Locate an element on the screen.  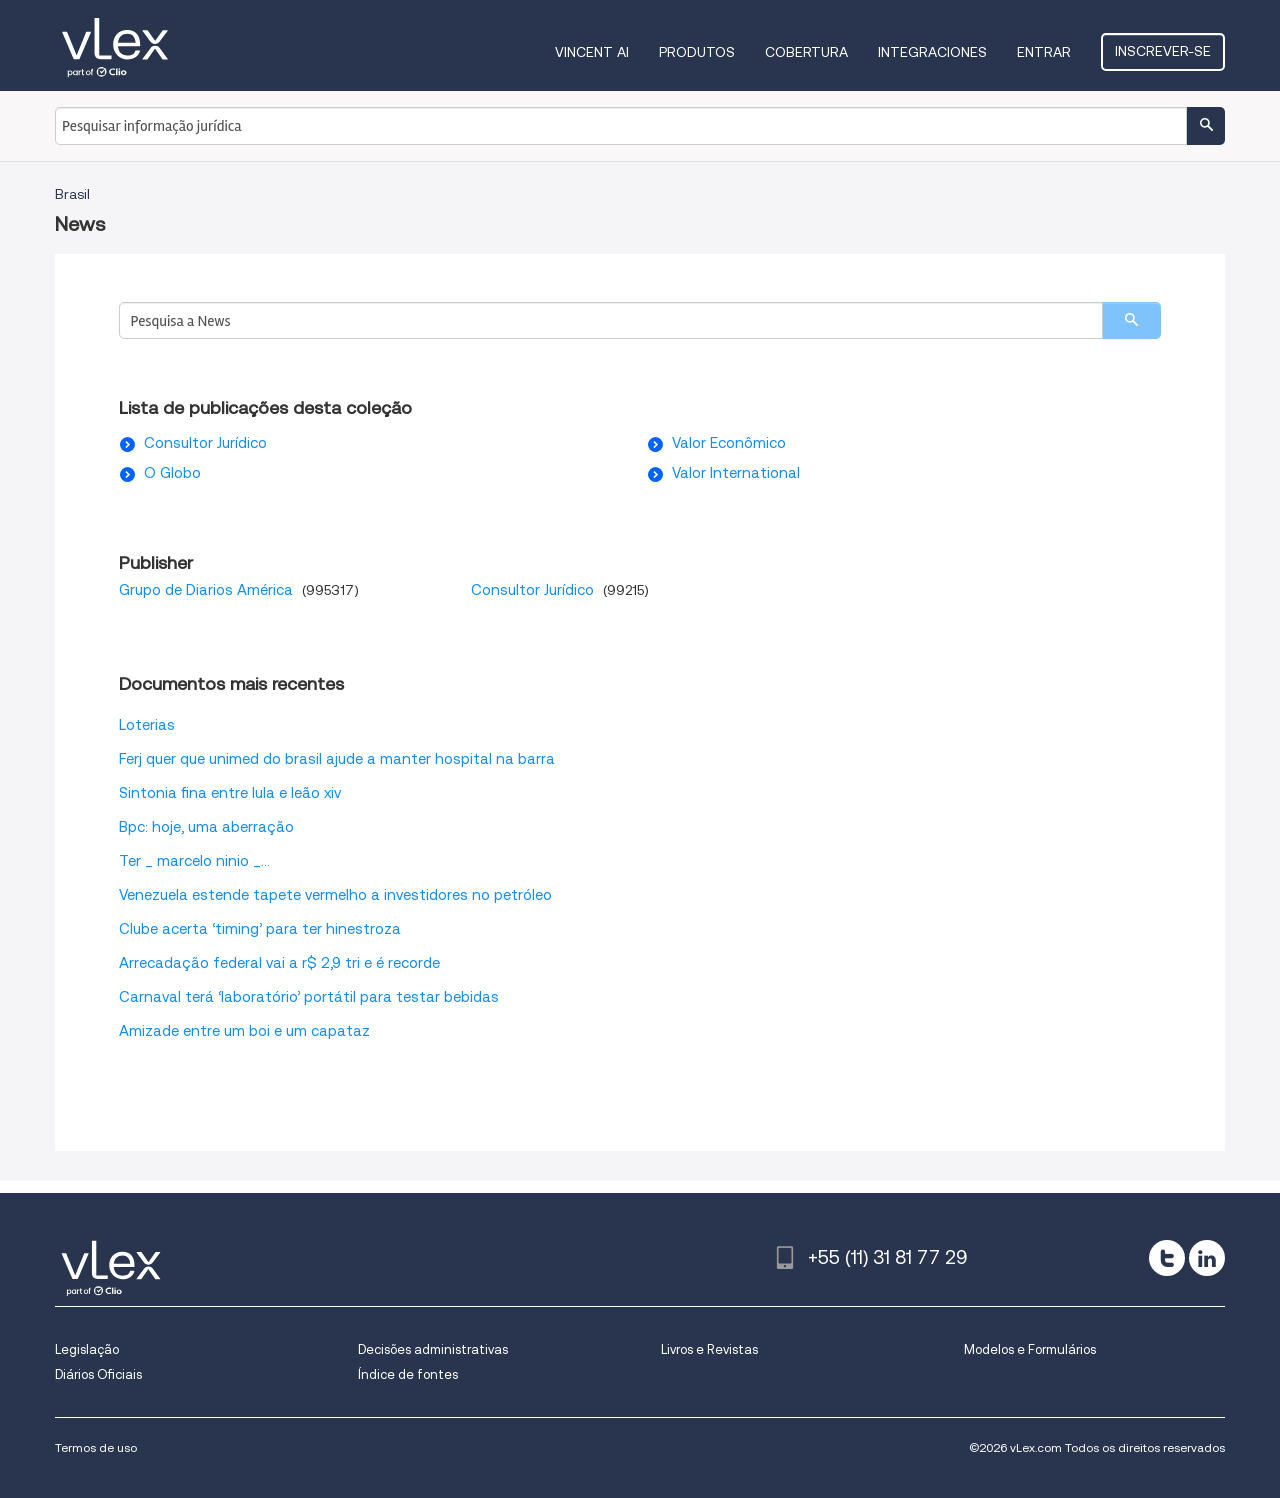
Grupo de Diarios América is located at coordinates (208, 590).